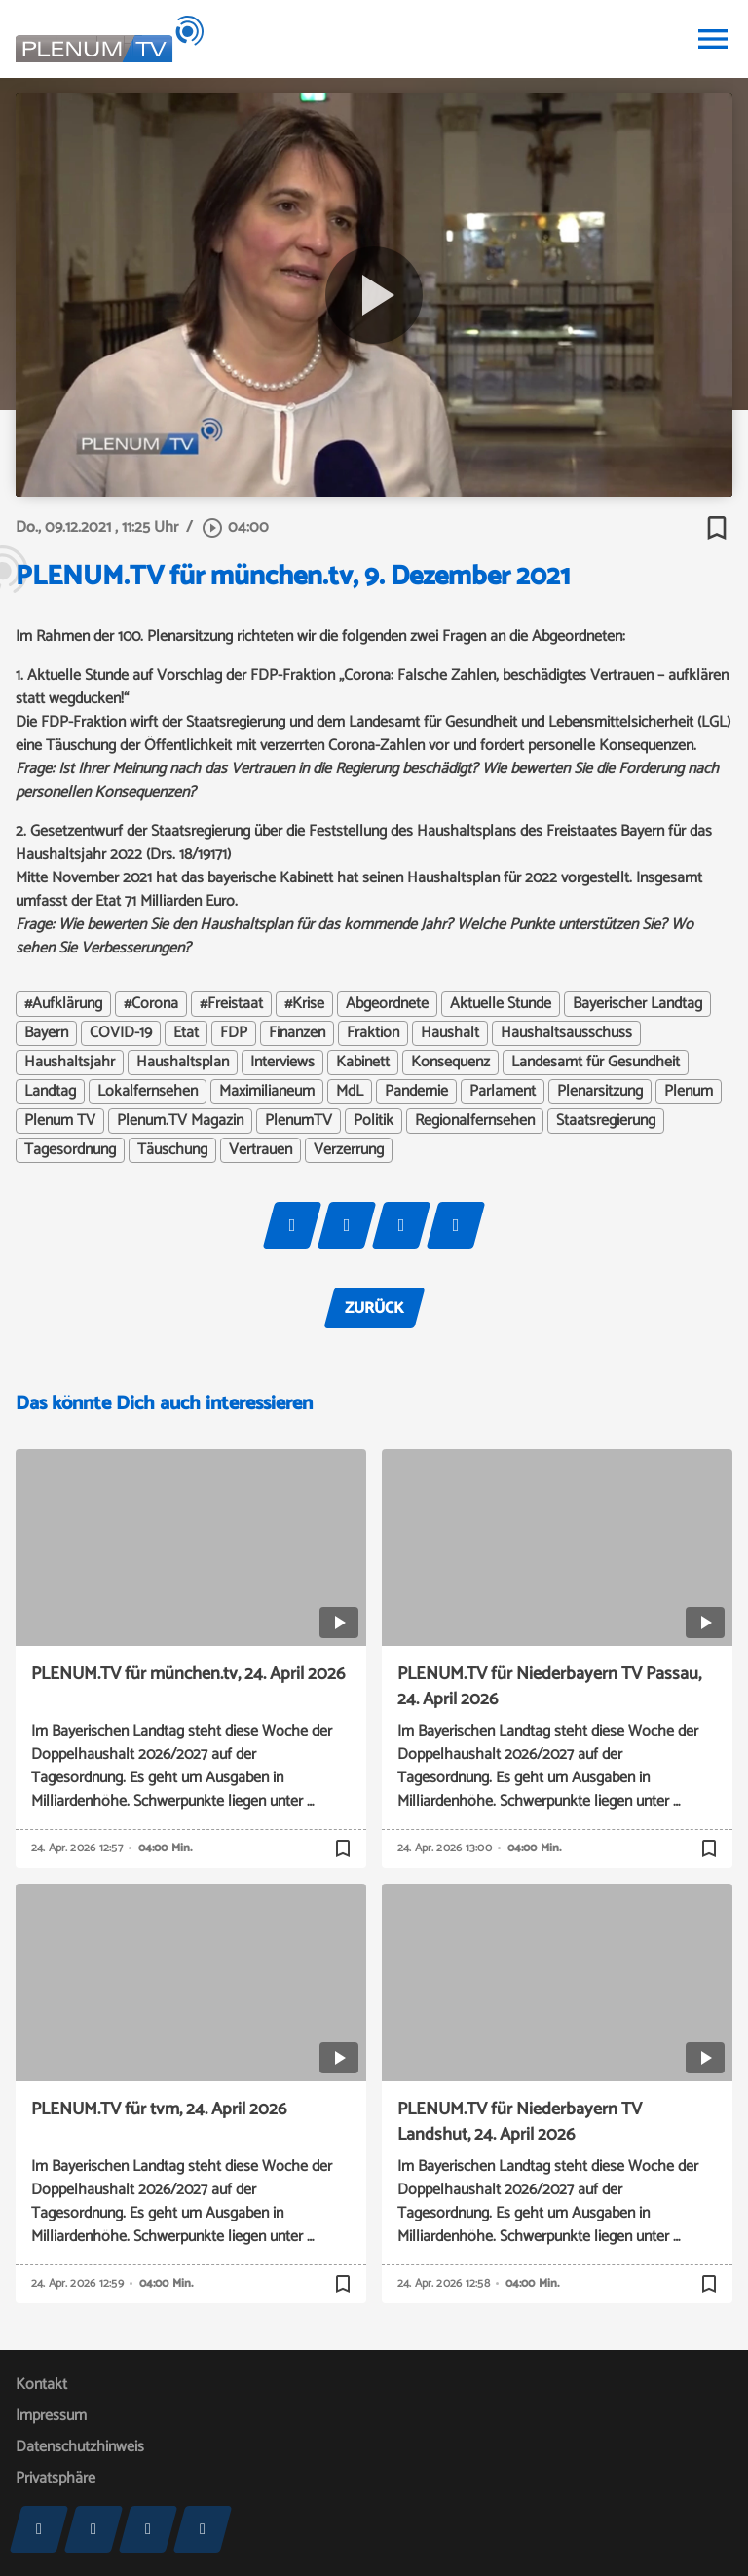 The width and height of the screenshot is (748, 2576). What do you see at coordinates (59, 1121) in the screenshot?
I see `Plenum TV` at bounding box center [59, 1121].